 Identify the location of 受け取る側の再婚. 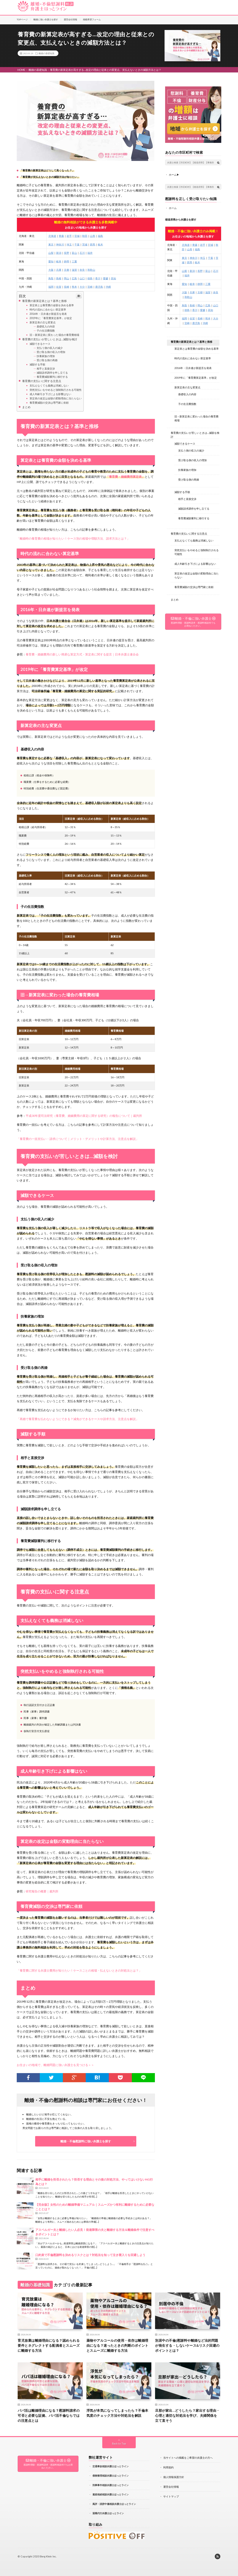
(47, 360).